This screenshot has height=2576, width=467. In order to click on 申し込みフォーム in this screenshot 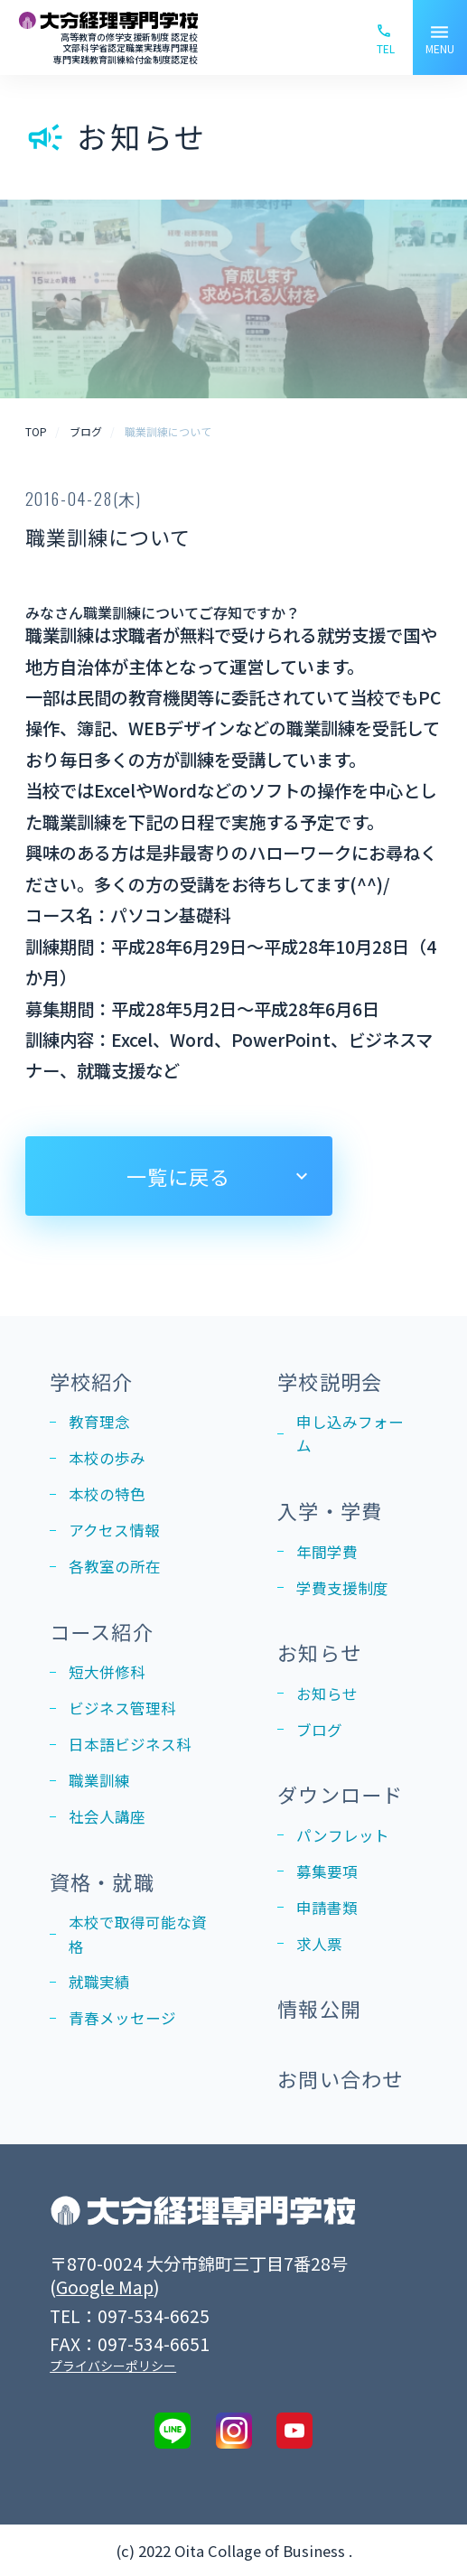, I will do `click(350, 1433)`.